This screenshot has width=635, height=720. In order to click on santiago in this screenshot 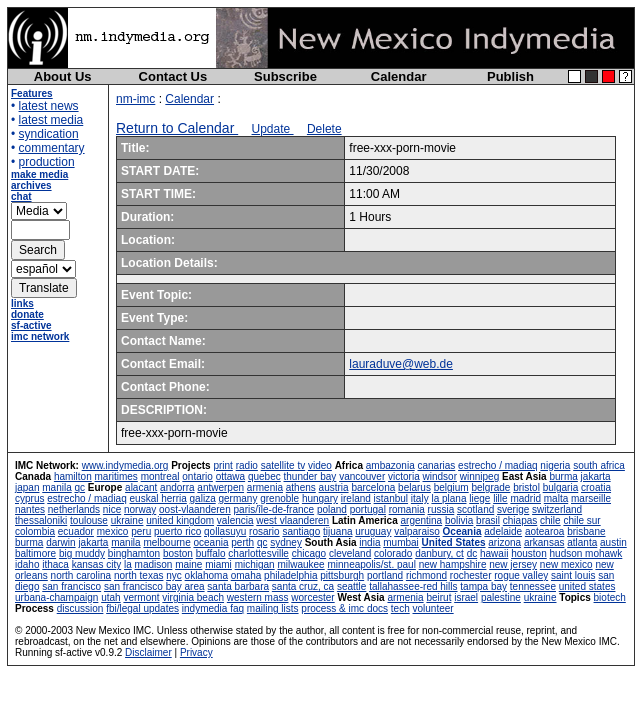, I will do `click(301, 531)`.